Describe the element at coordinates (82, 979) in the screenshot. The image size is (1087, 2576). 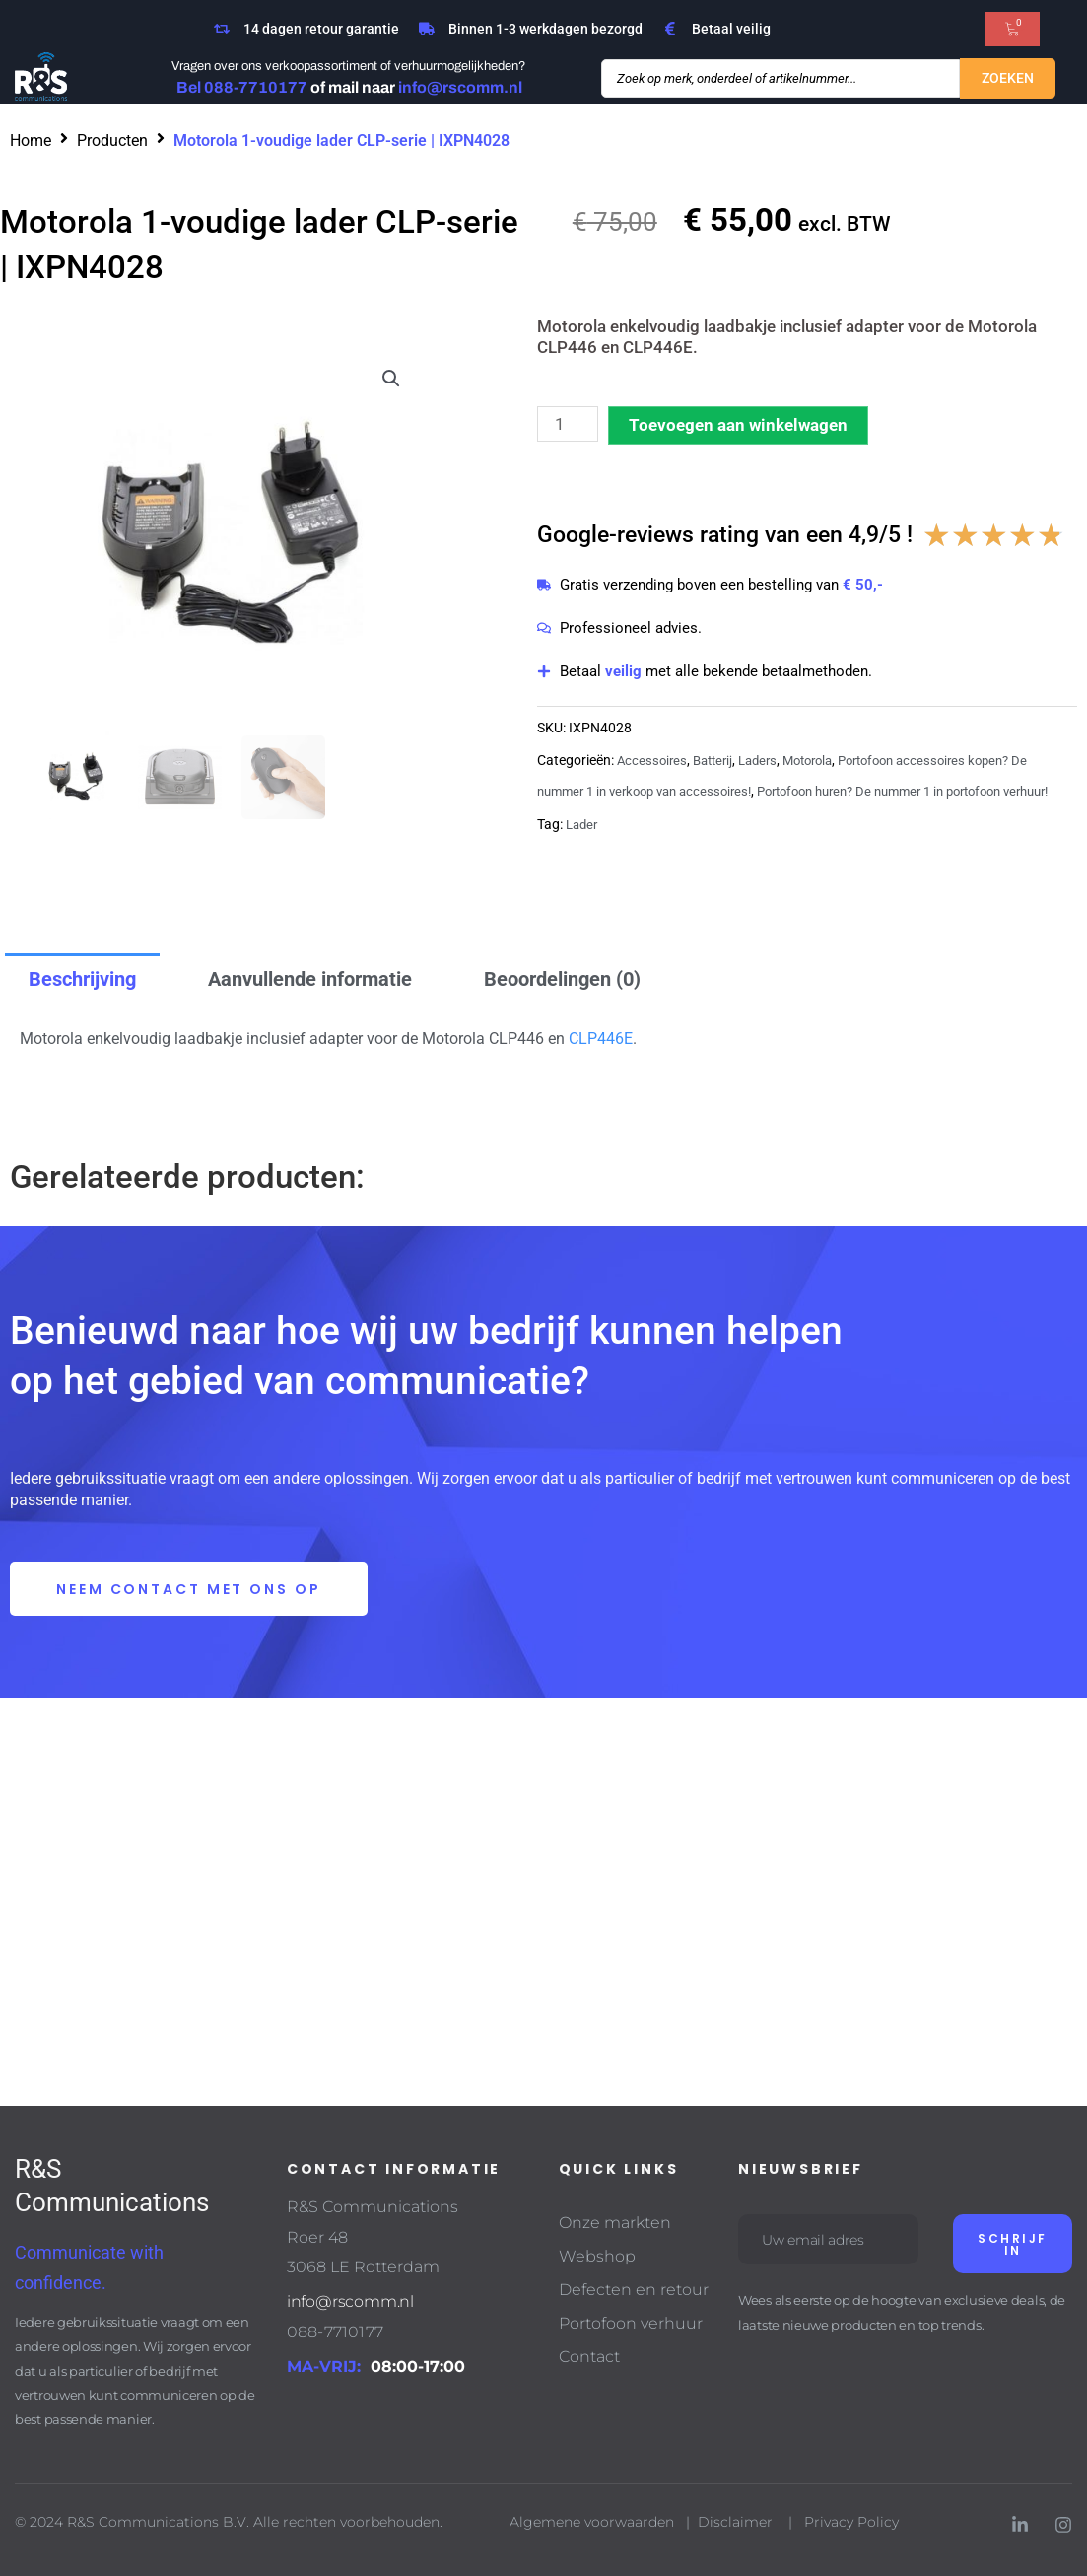
I see `Beschrijving [tab]` at that location.